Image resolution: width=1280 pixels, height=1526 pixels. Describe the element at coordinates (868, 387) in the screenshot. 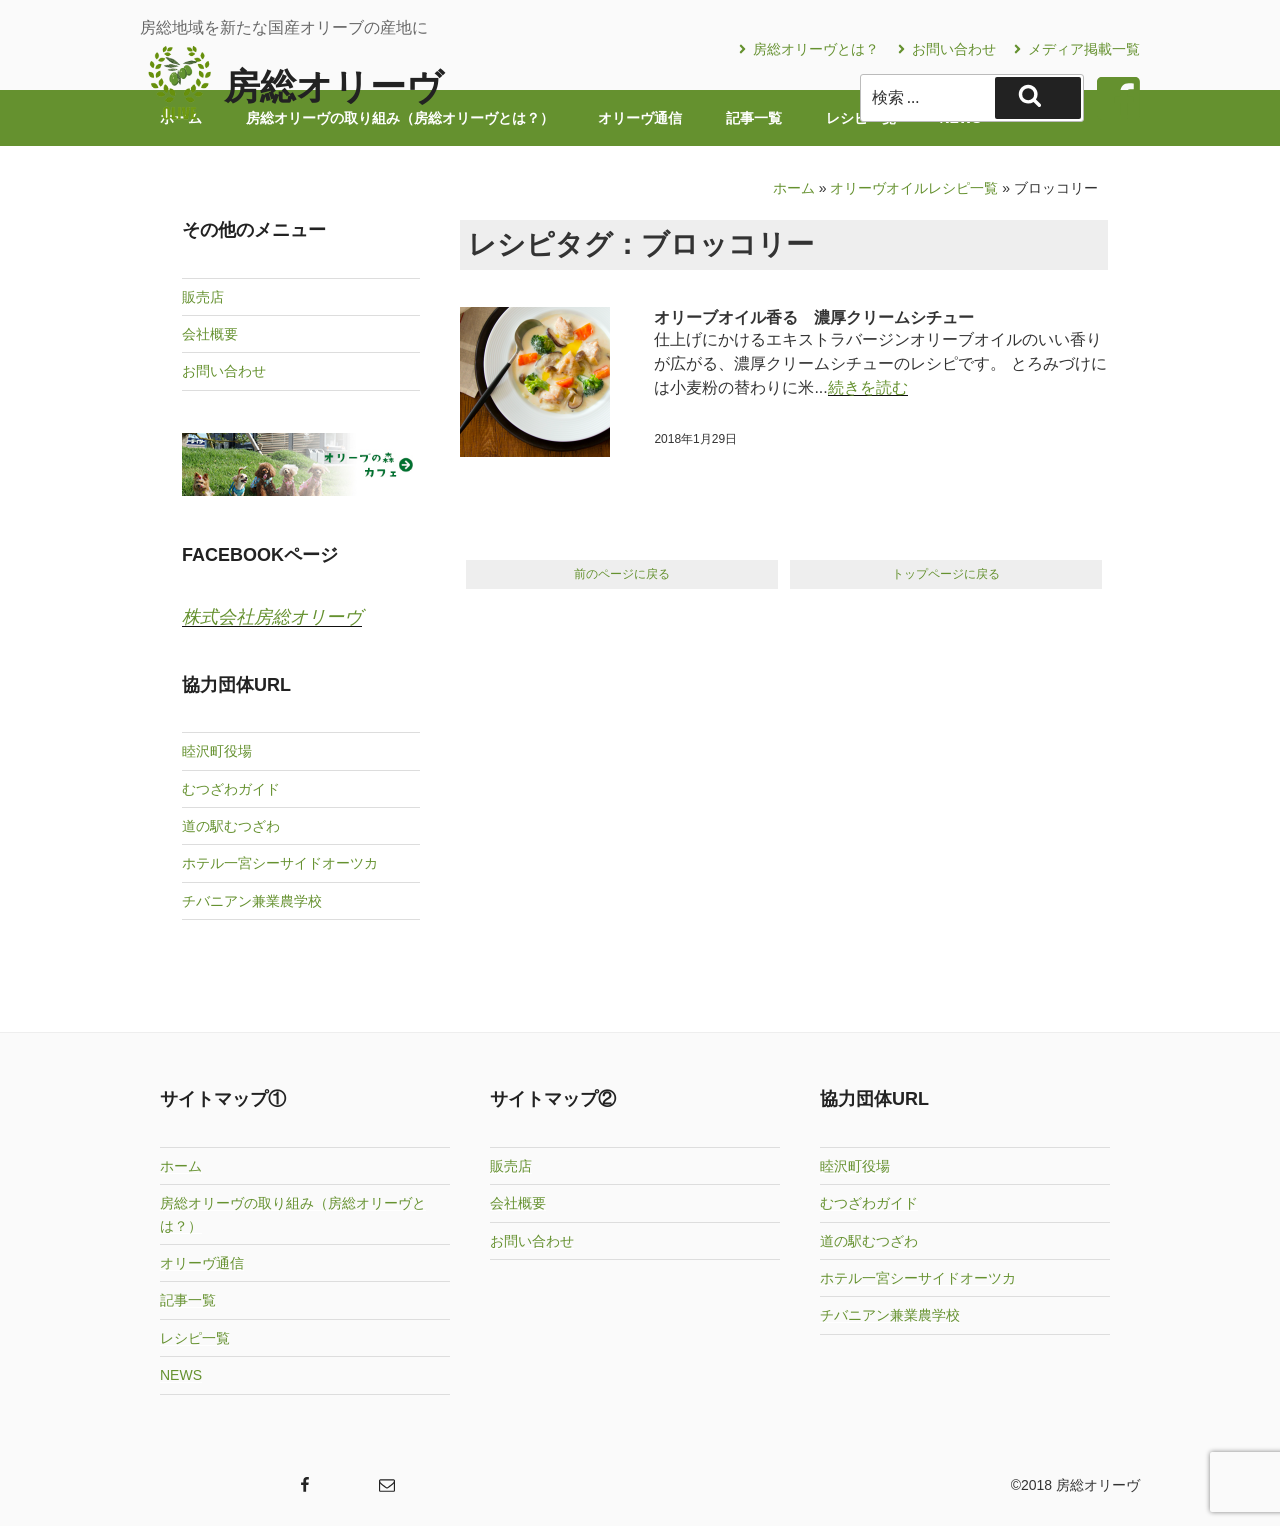

I see `続きを読む` at that location.